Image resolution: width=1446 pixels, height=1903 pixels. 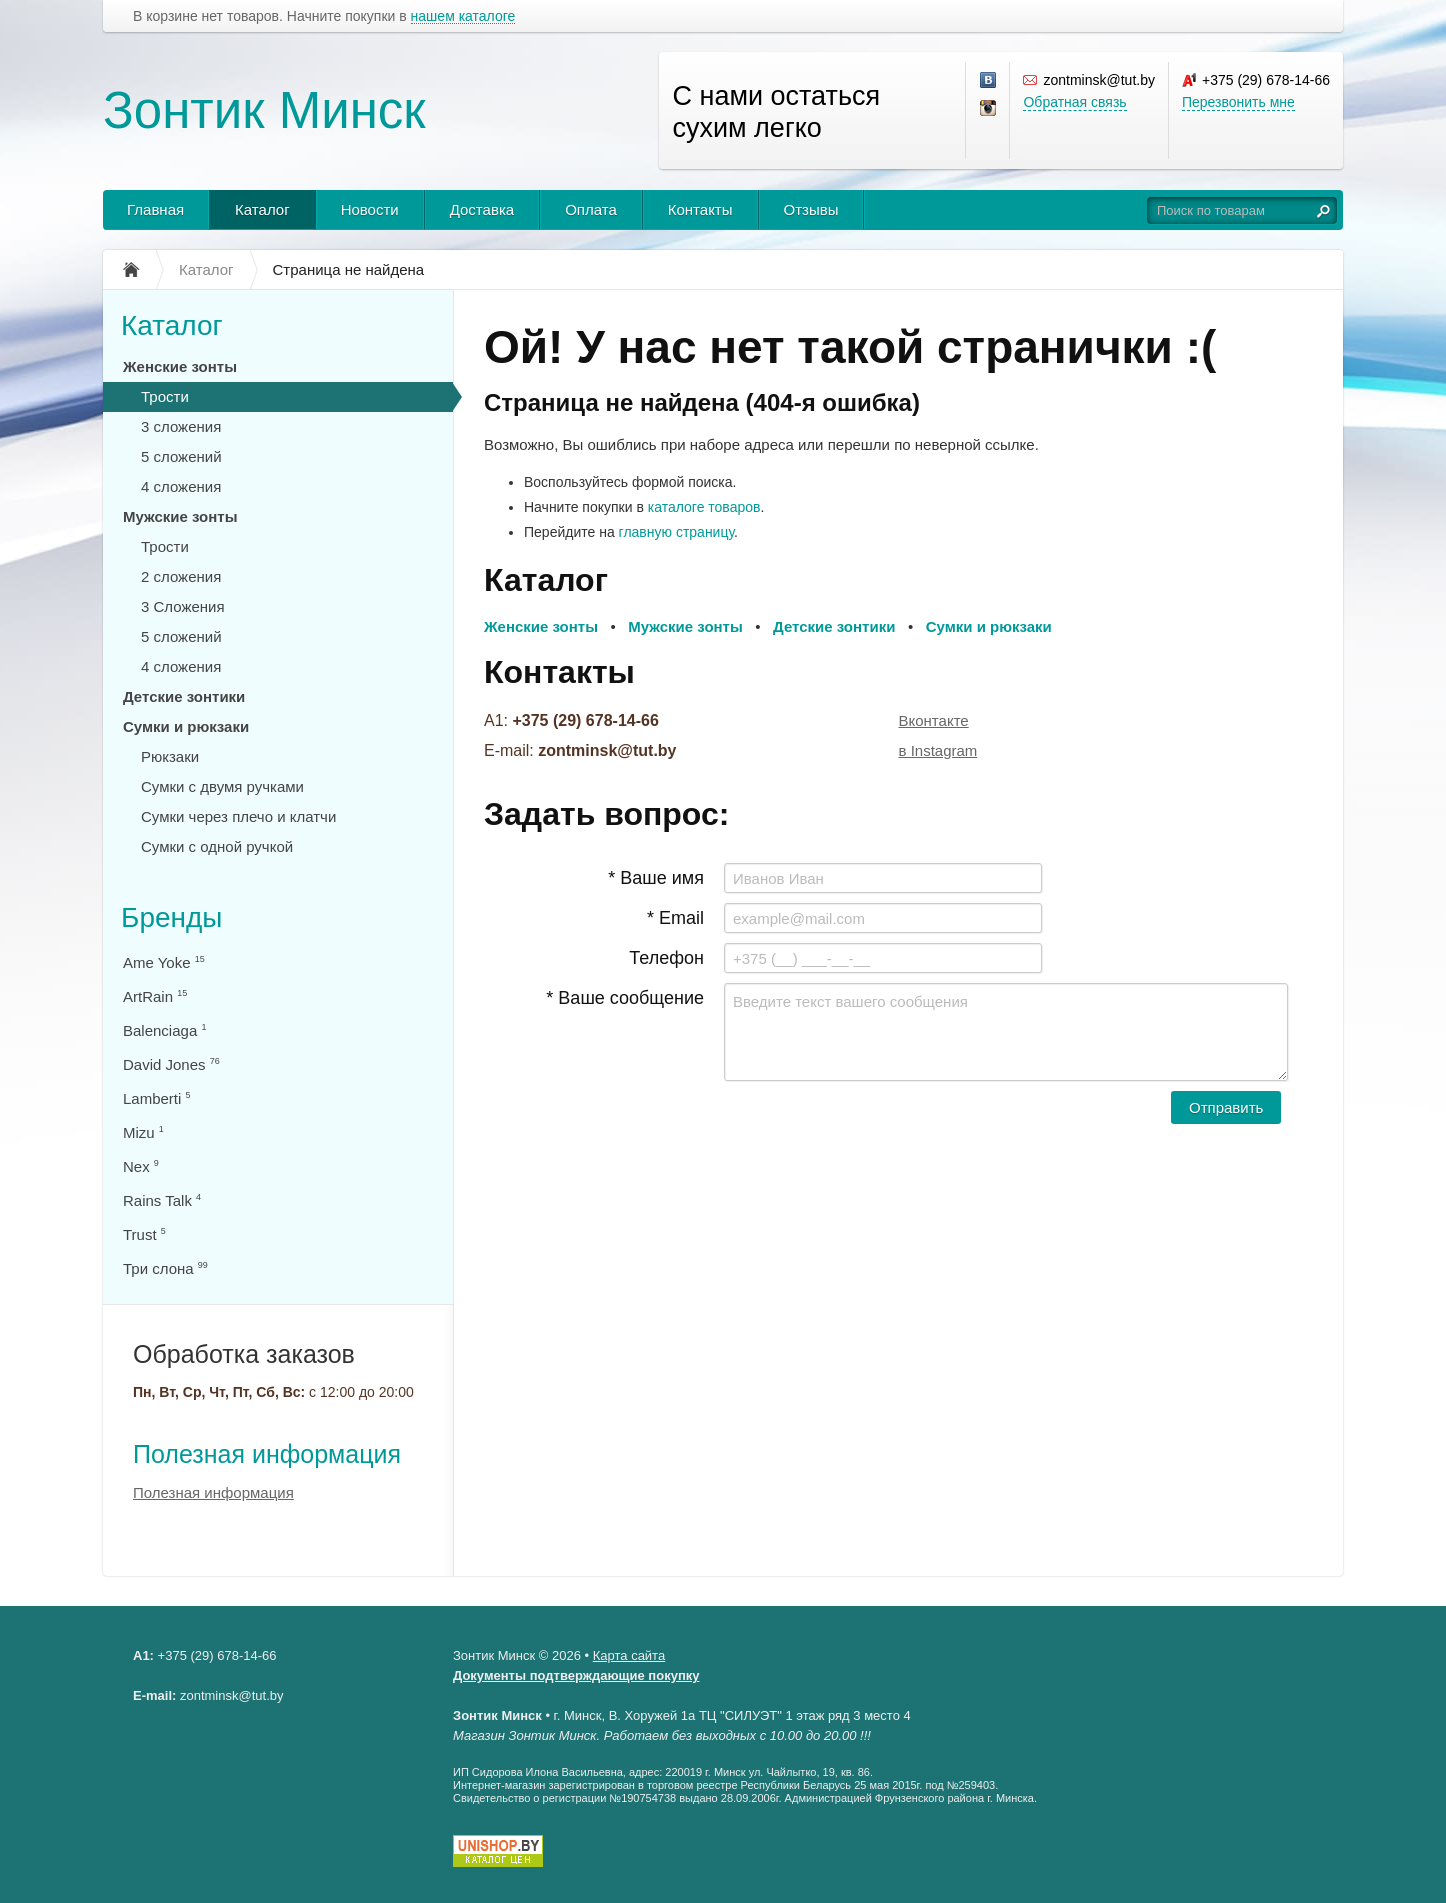 I want to click on Balenciaga, so click(x=164, y=1030).